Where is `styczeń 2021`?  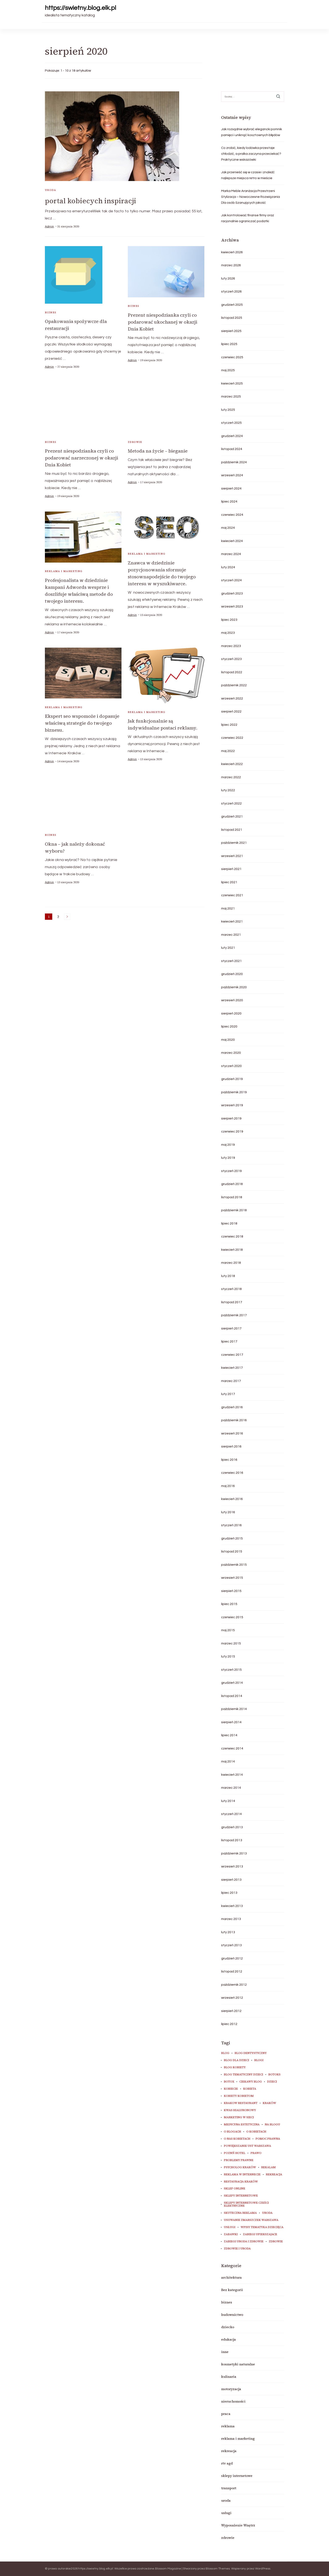 styczeń 2021 is located at coordinates (231, 961).